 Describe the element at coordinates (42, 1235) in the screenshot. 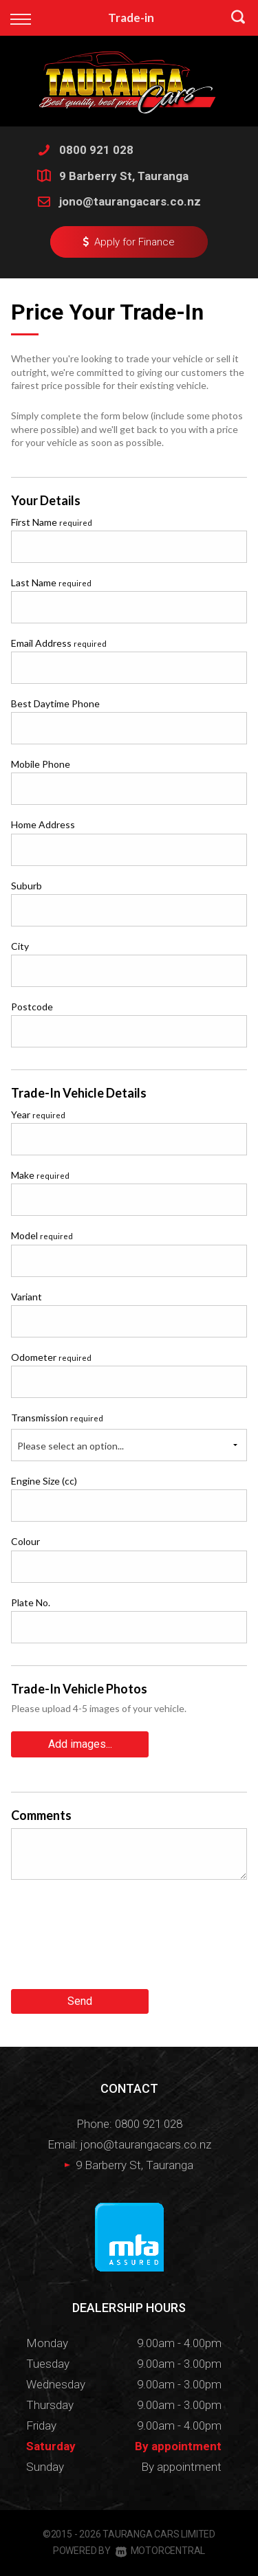

I see `Model` at that location.